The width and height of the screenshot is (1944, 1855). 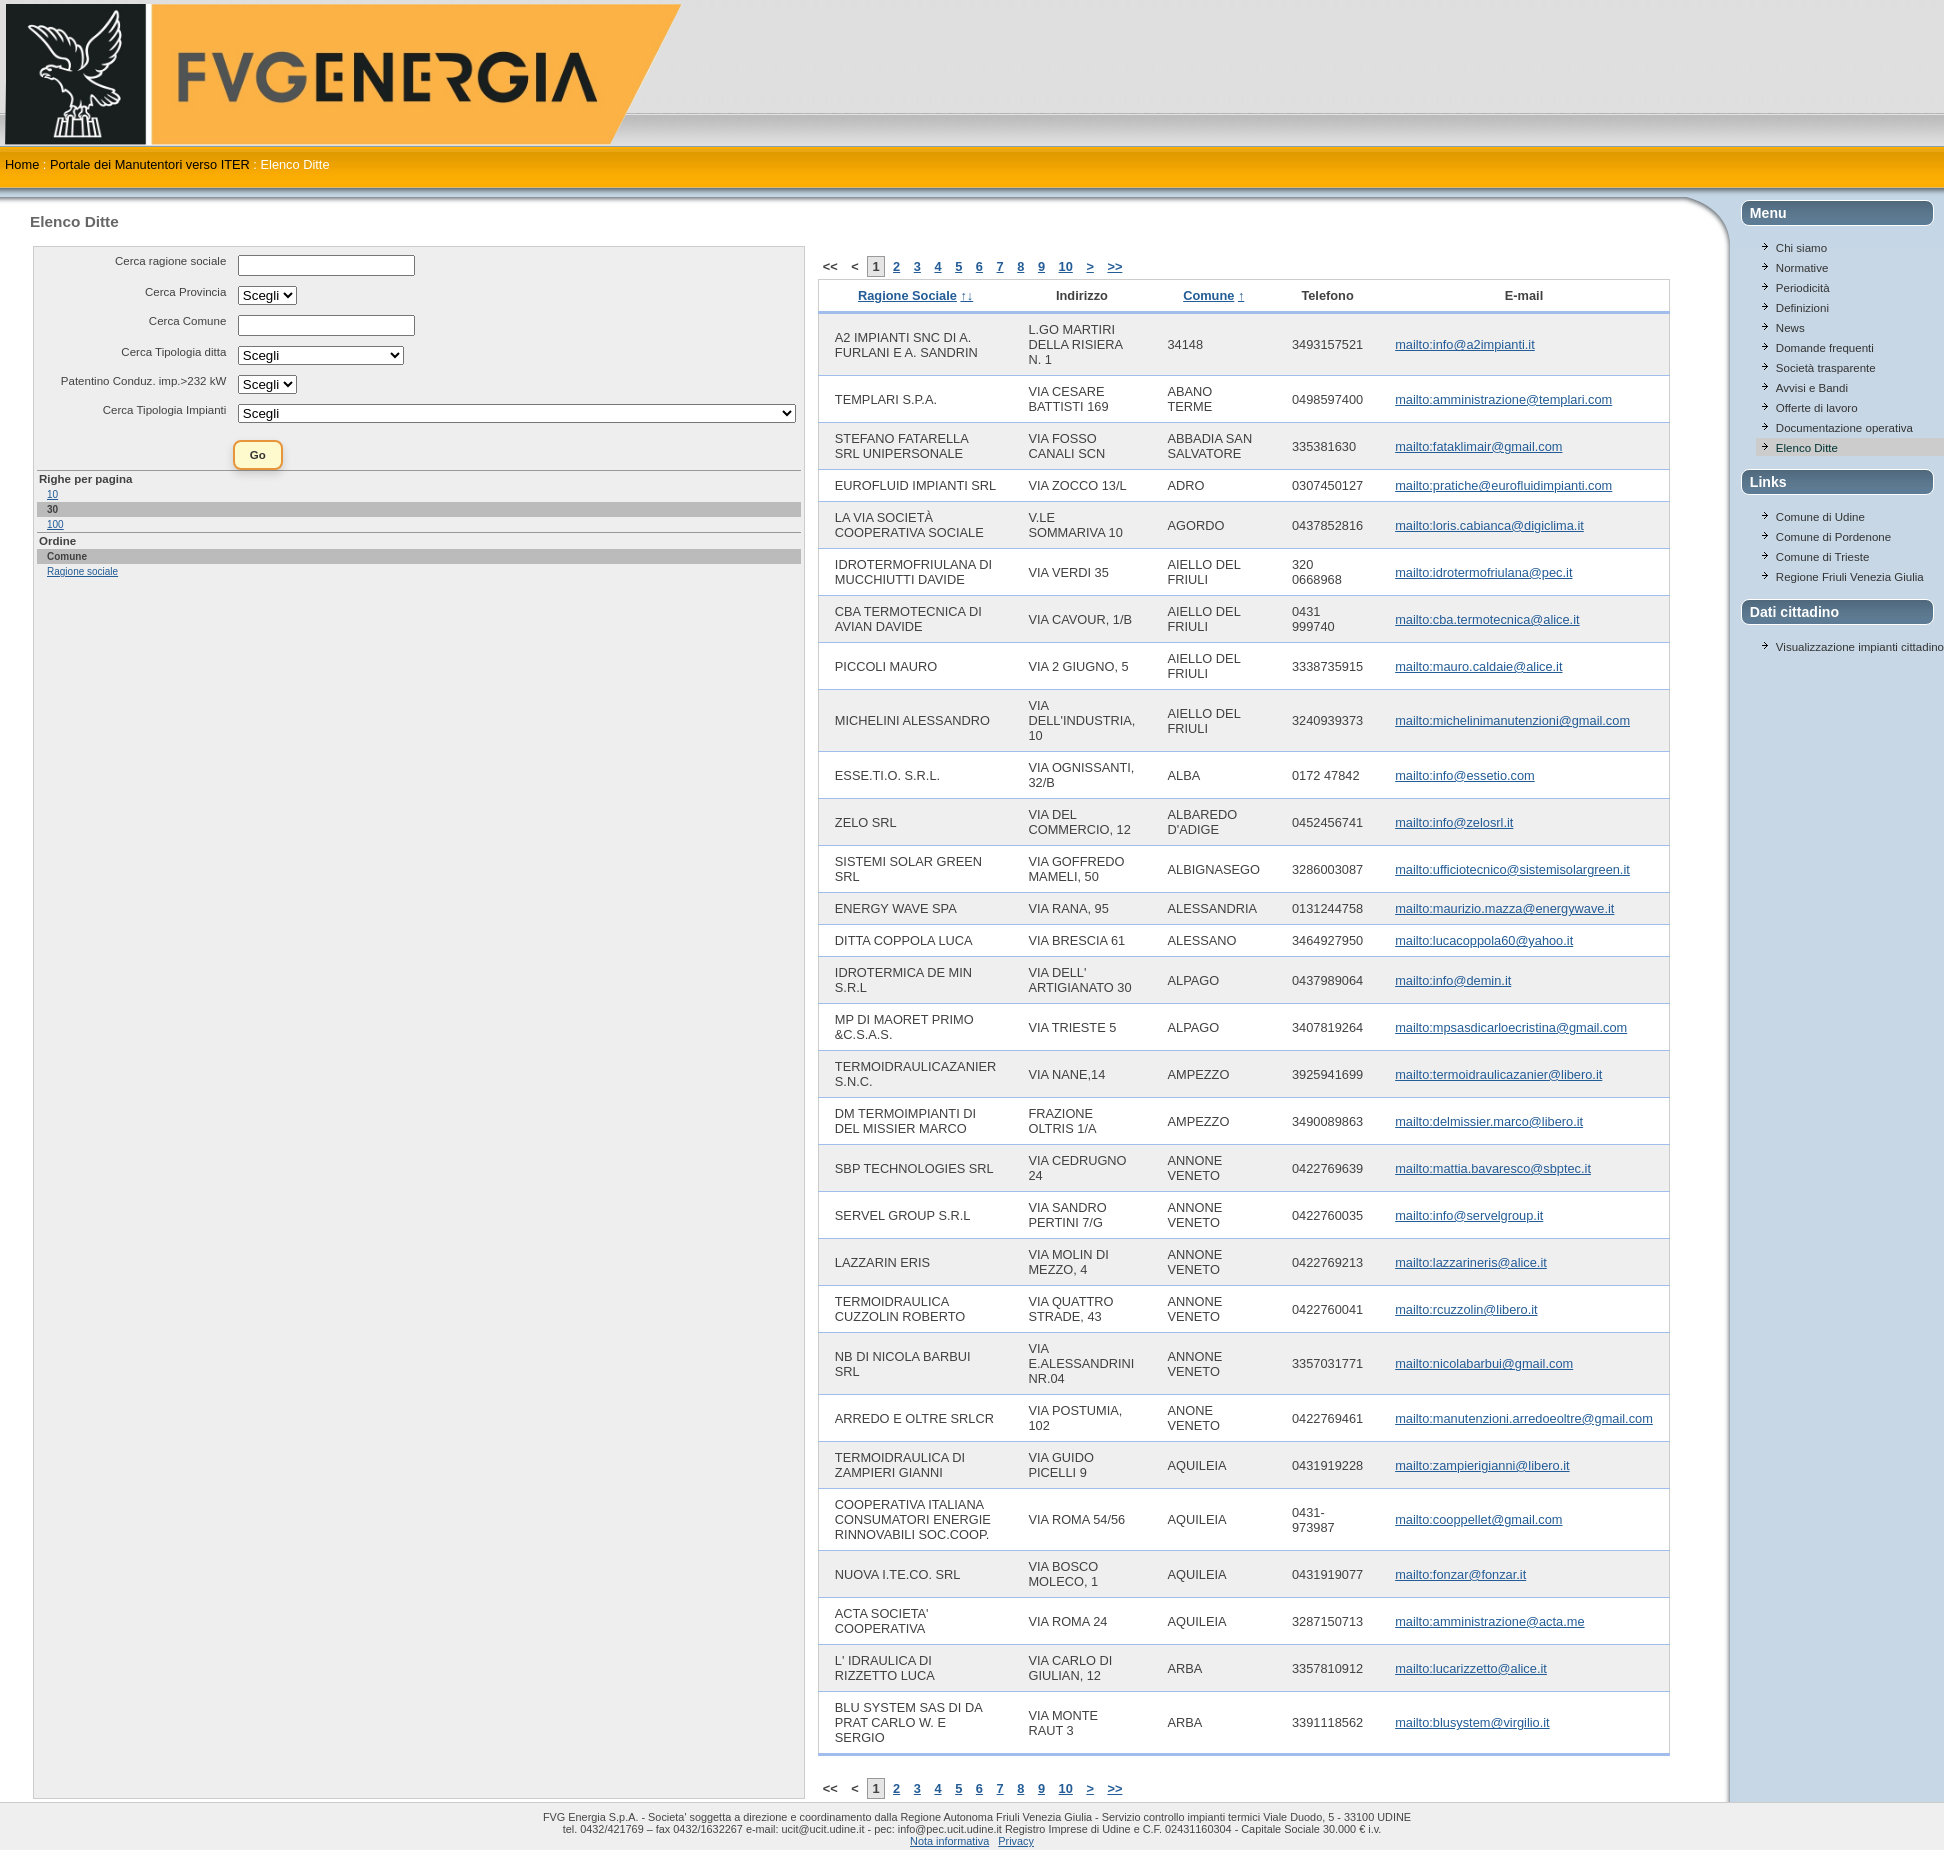 I want to click on mailto:info@demin.it, so click(x=1453, y=980).